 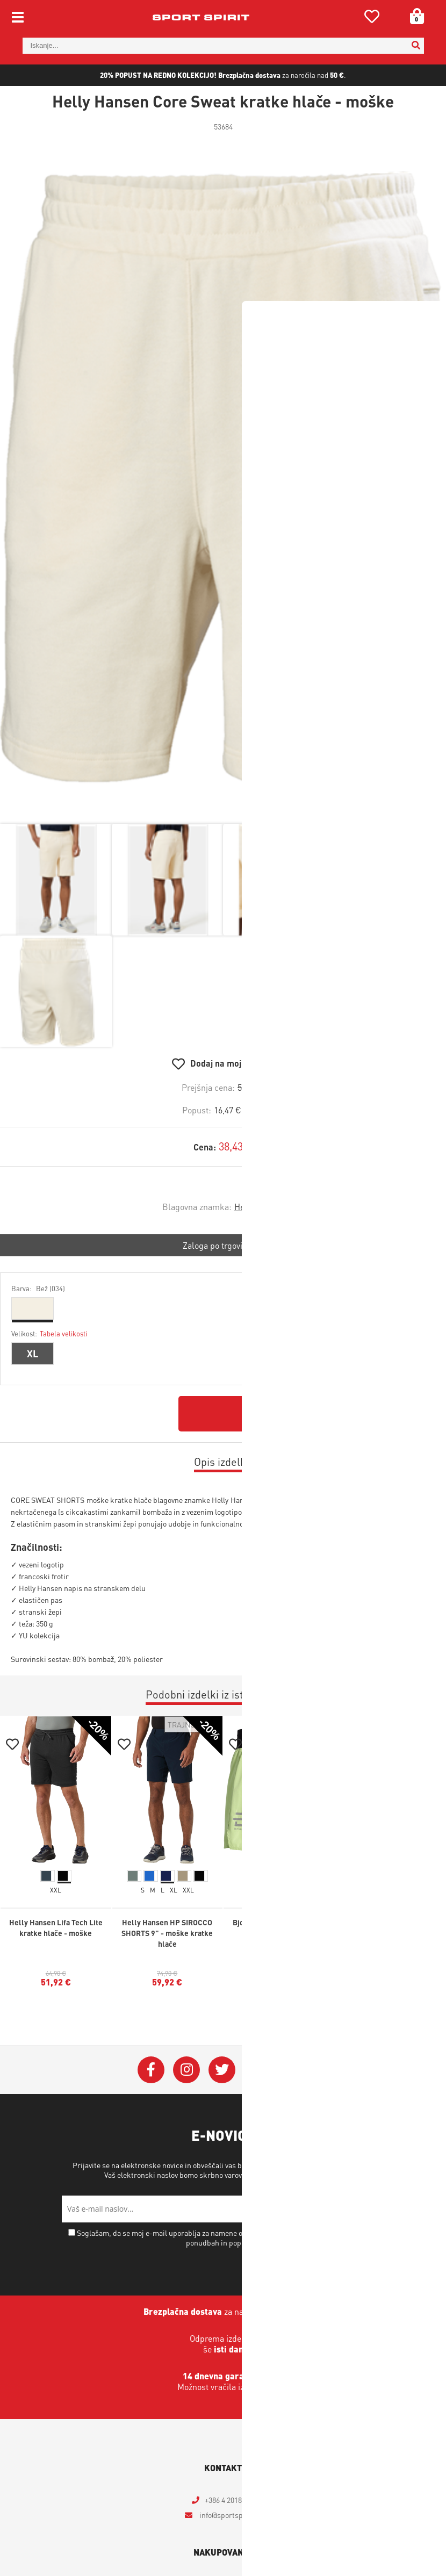 What do you see at coordinates (221, 2069) in the screenshot?
I see `[Twitter]` at bounding box center [221, 2069].